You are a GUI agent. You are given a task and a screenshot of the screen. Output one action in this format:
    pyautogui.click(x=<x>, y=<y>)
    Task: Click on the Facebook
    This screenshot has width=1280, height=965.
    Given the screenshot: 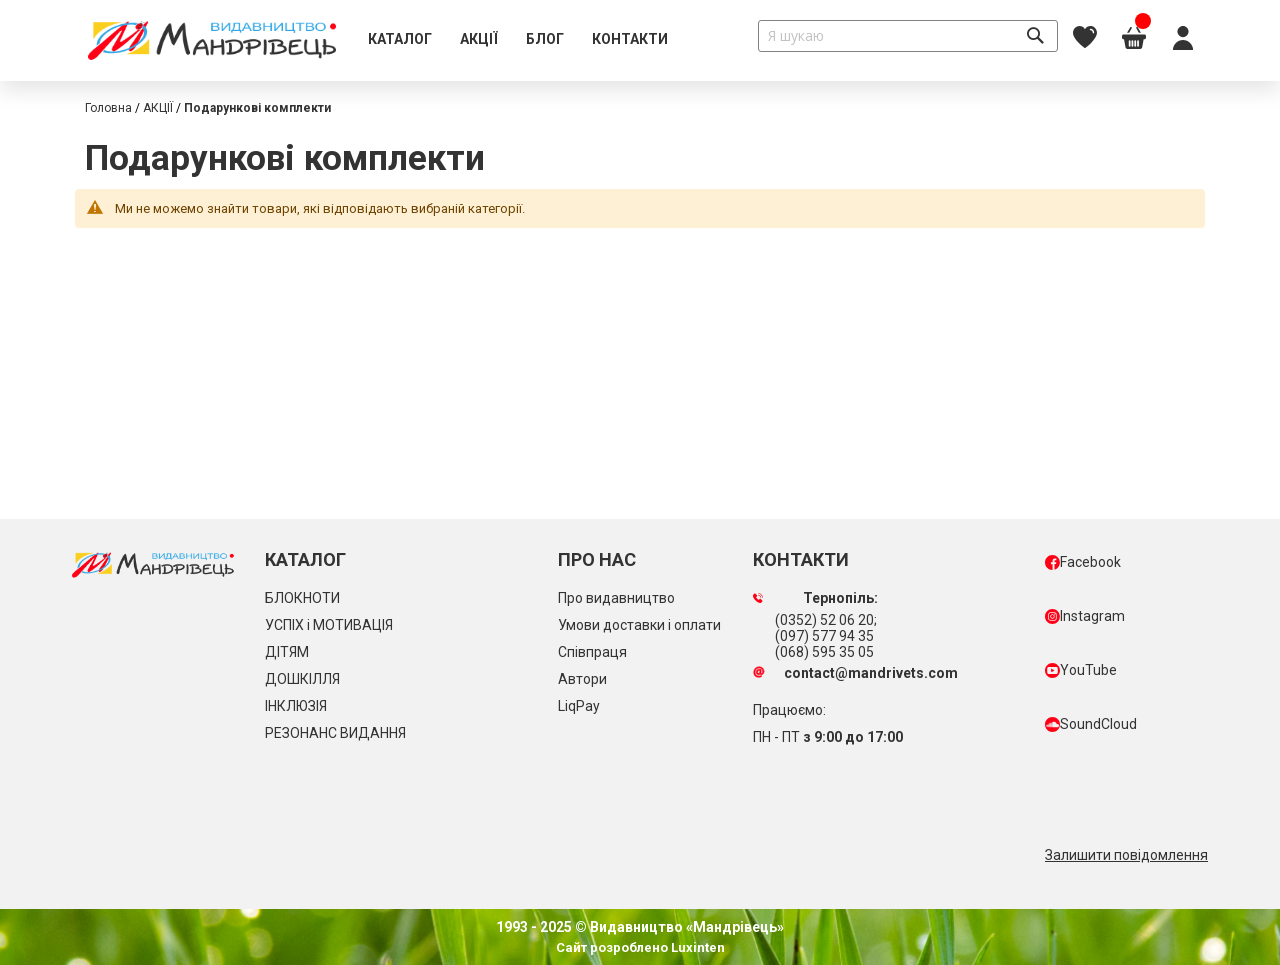 What is the action you would take?
    pyautogui.click(x=1083, y=562)
    